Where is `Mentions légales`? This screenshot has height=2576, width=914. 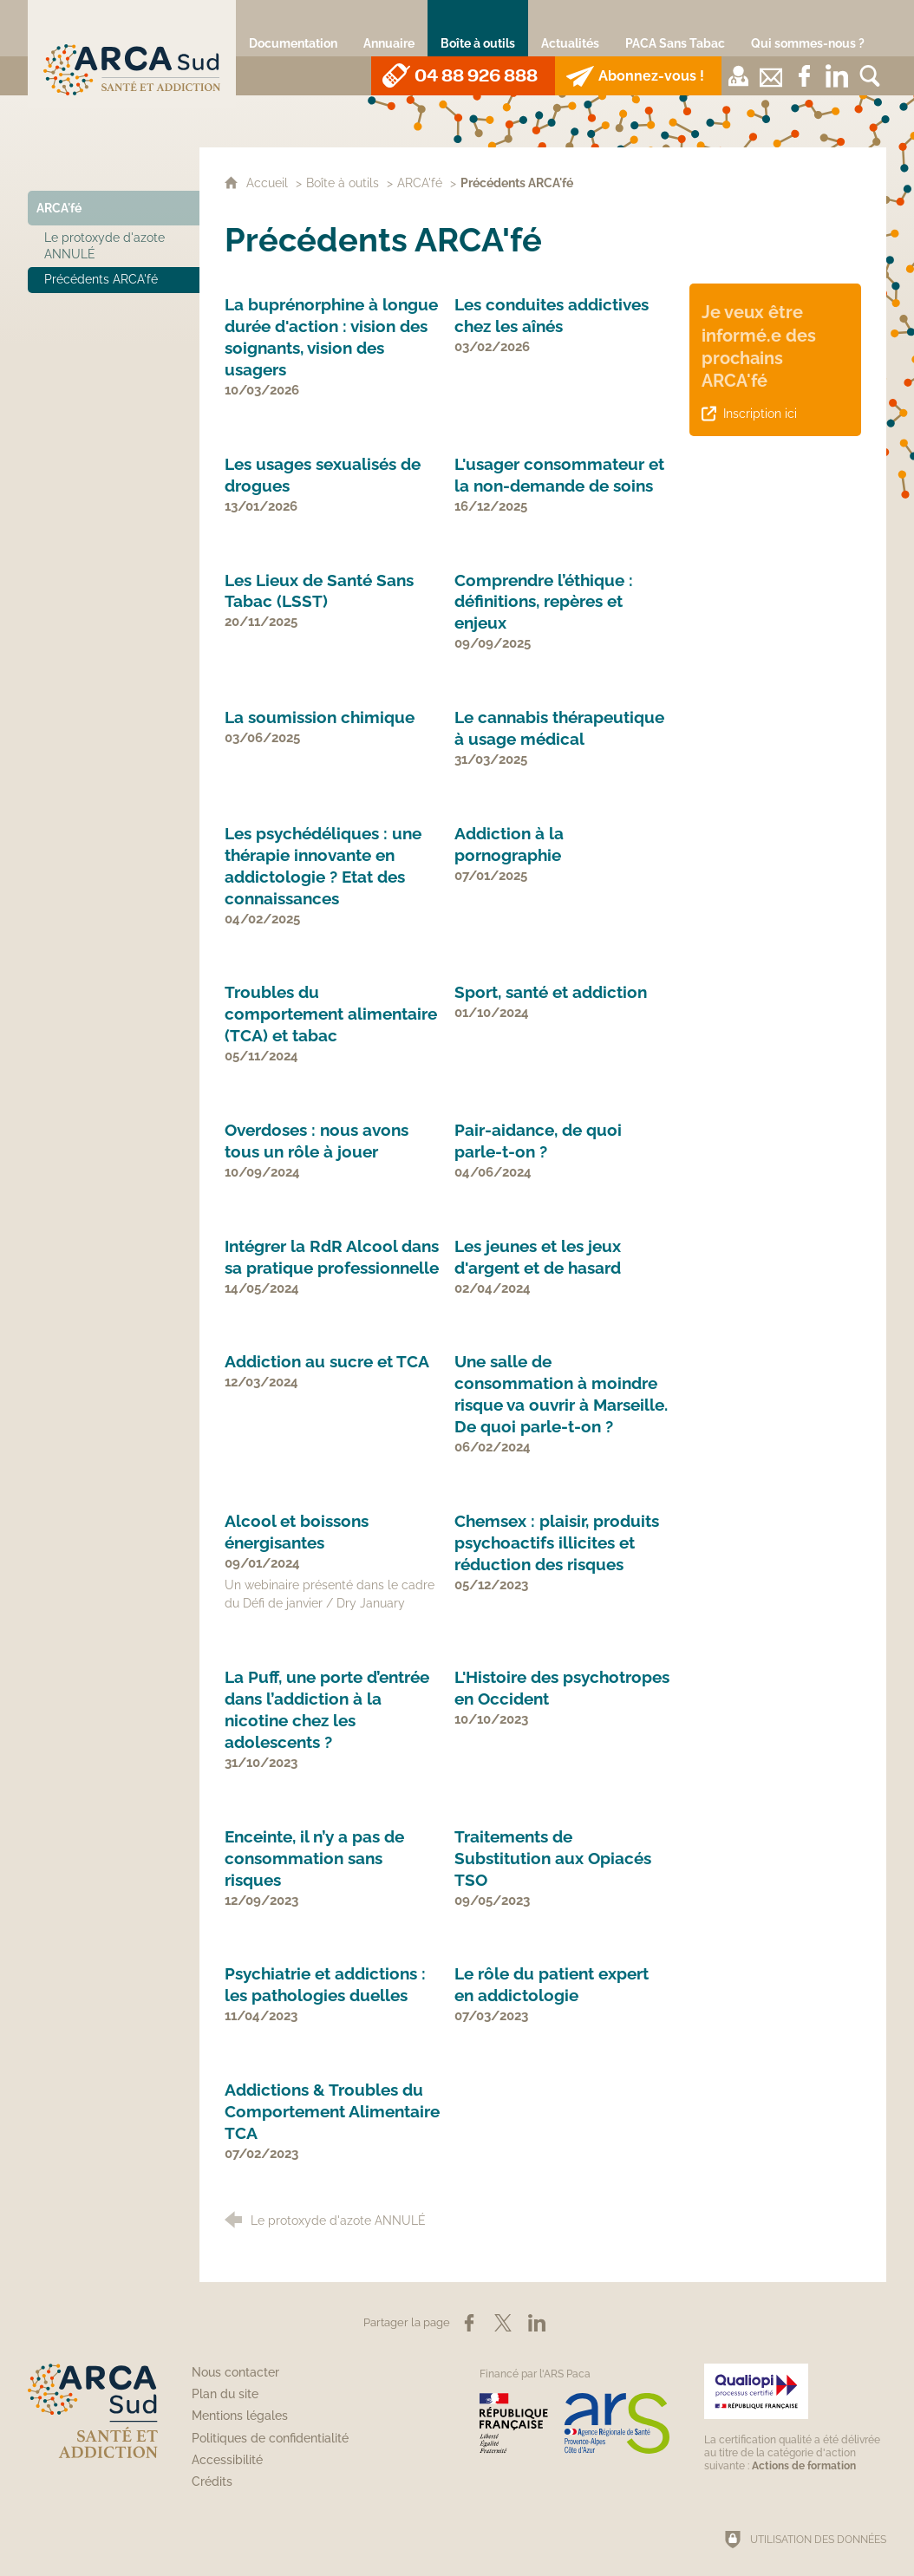
Mentions légales is located at coordinates (240, 2416).